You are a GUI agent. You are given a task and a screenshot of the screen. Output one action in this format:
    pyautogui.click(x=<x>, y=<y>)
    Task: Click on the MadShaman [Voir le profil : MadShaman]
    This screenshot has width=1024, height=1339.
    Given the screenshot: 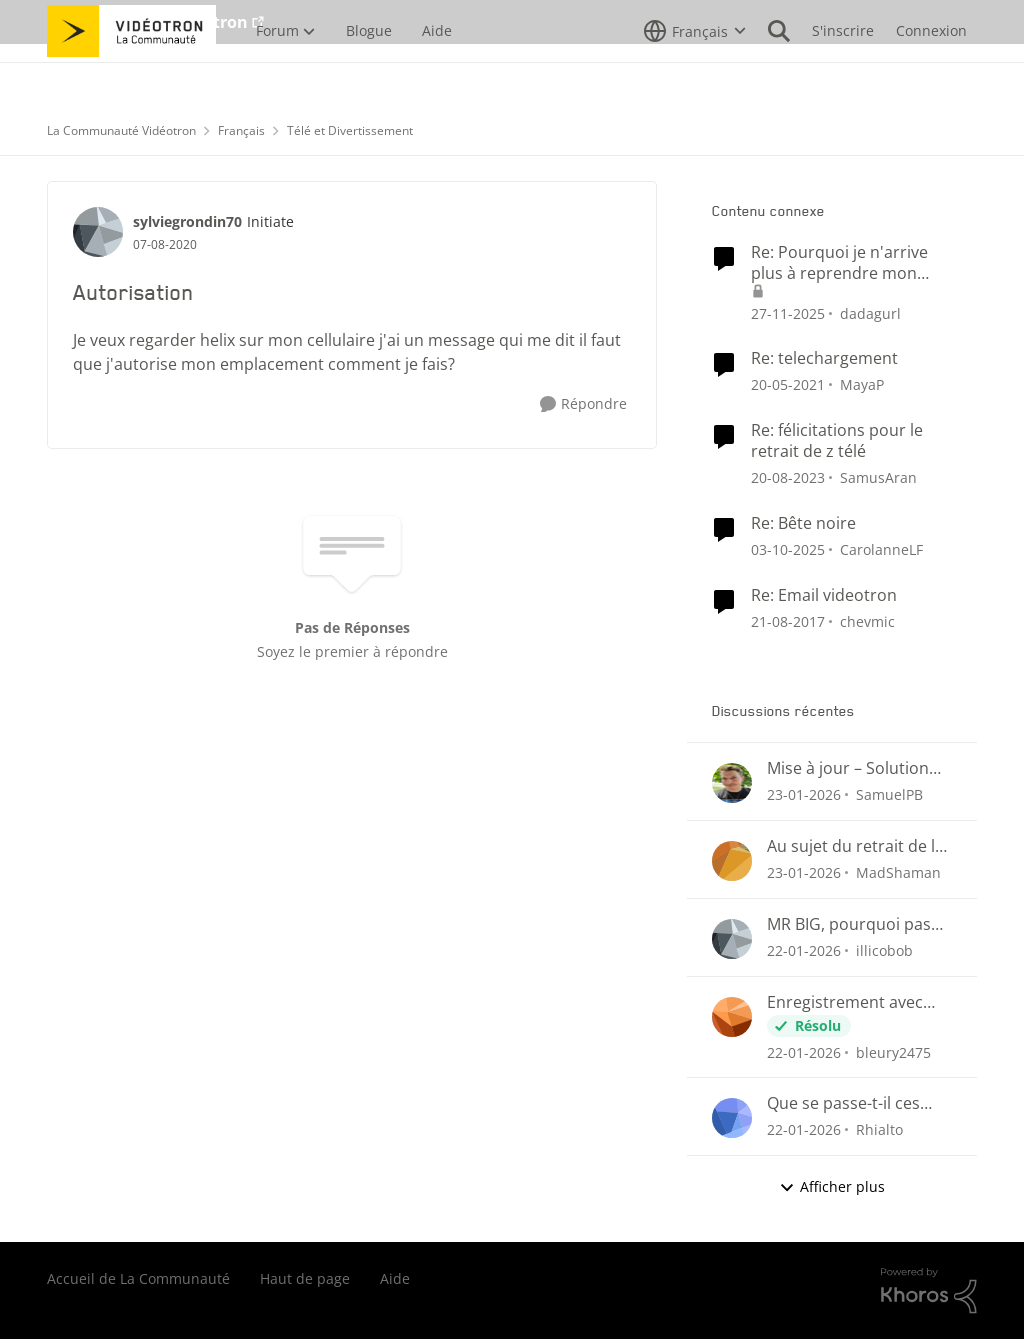 What is the action you would take?
    pyautogui.click(x=898, y=872)
    